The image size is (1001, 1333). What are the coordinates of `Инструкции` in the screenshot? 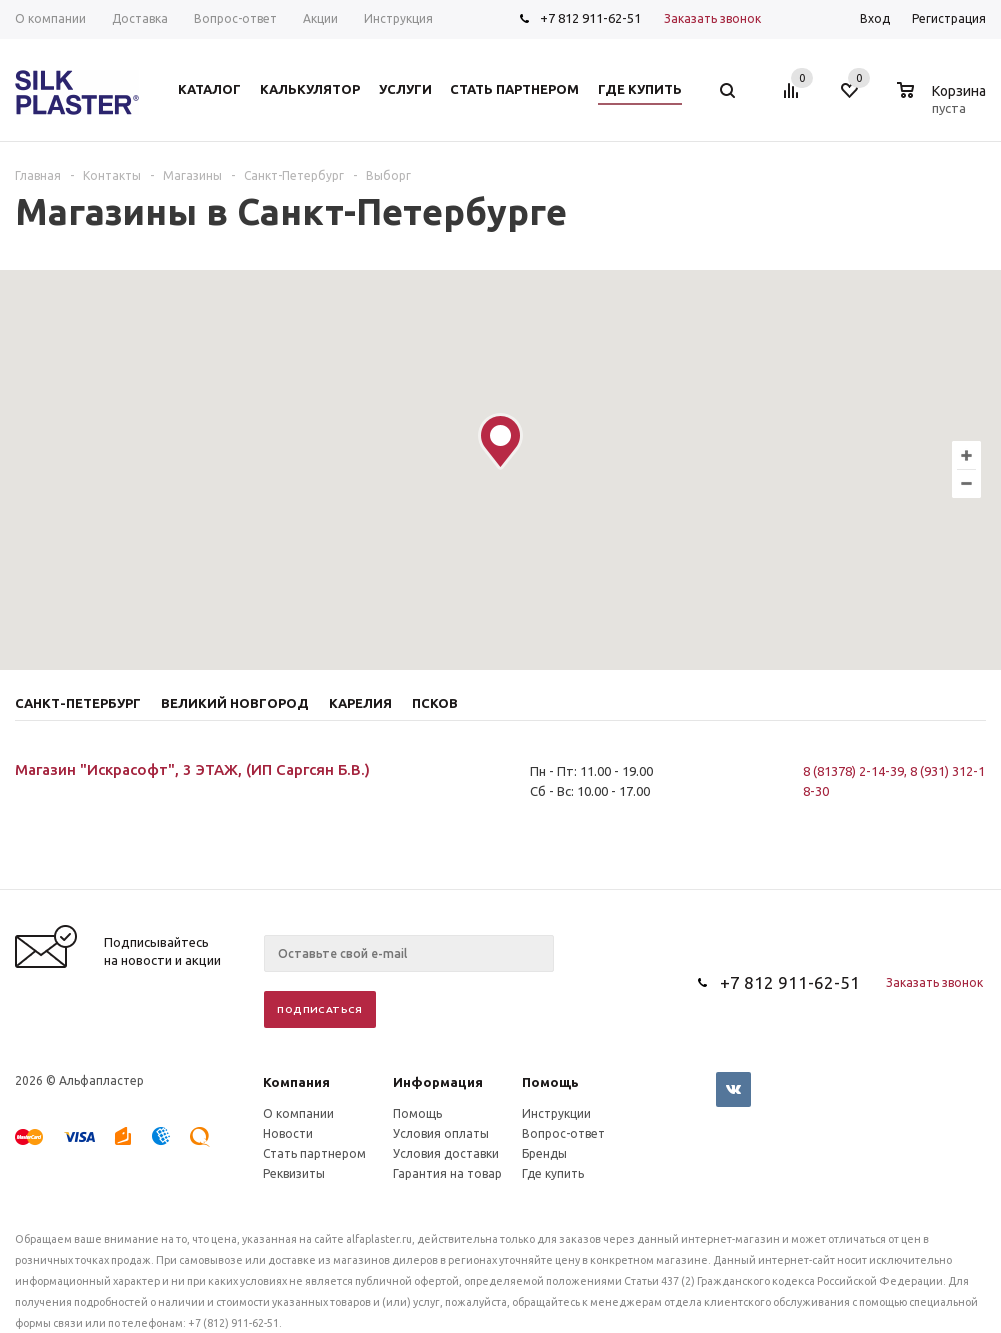 It's located at (556, 1113).